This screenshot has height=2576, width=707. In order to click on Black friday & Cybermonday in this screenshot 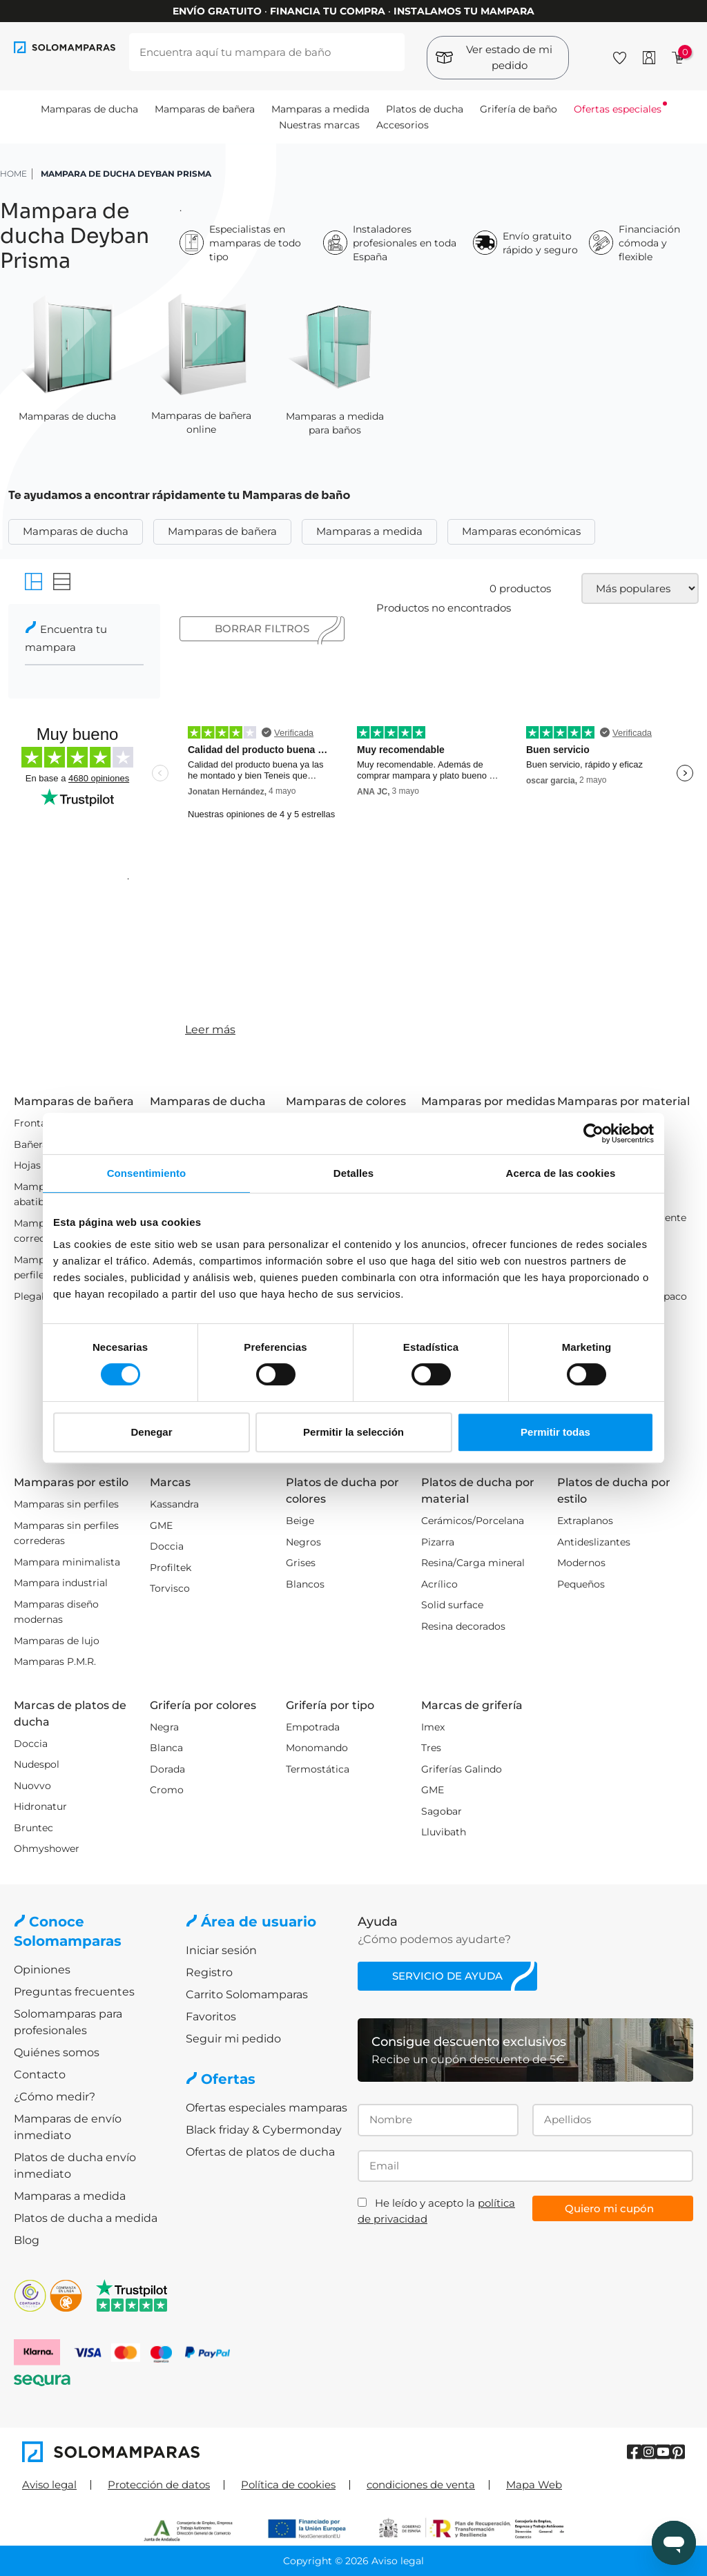, I will do `click(264, 2129)`.